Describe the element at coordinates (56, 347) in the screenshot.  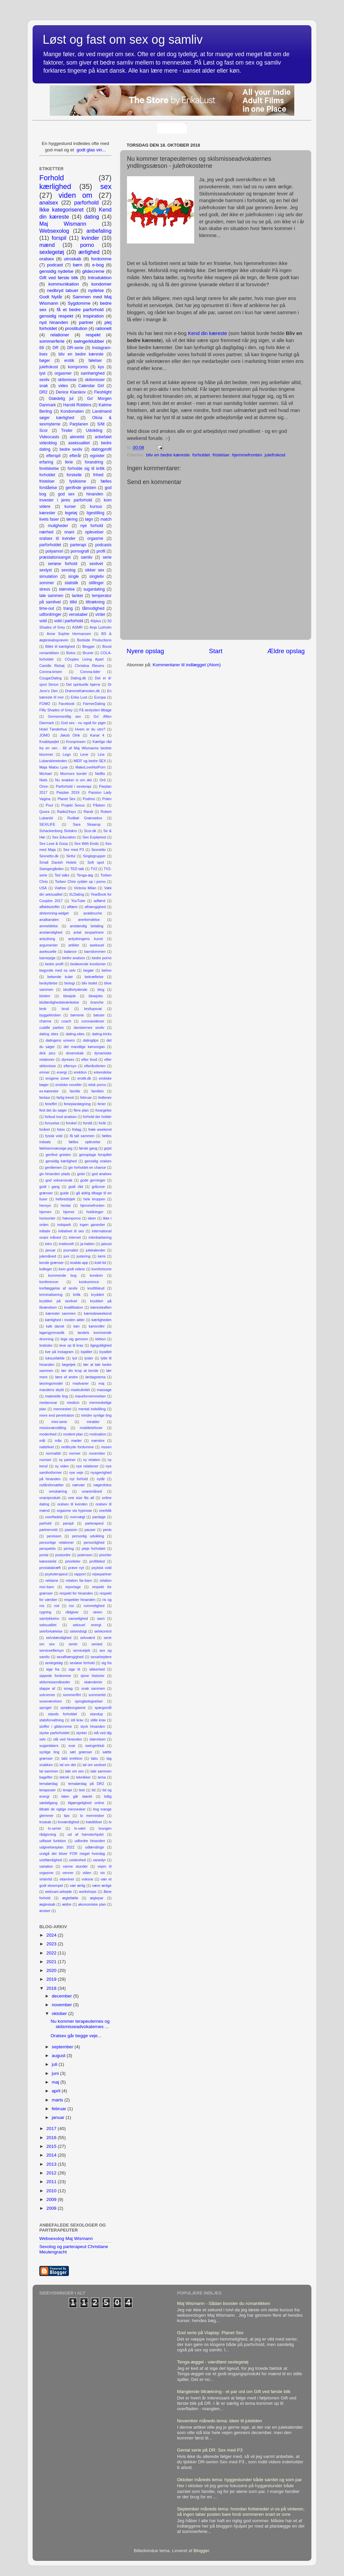
I see `DR` at that location.